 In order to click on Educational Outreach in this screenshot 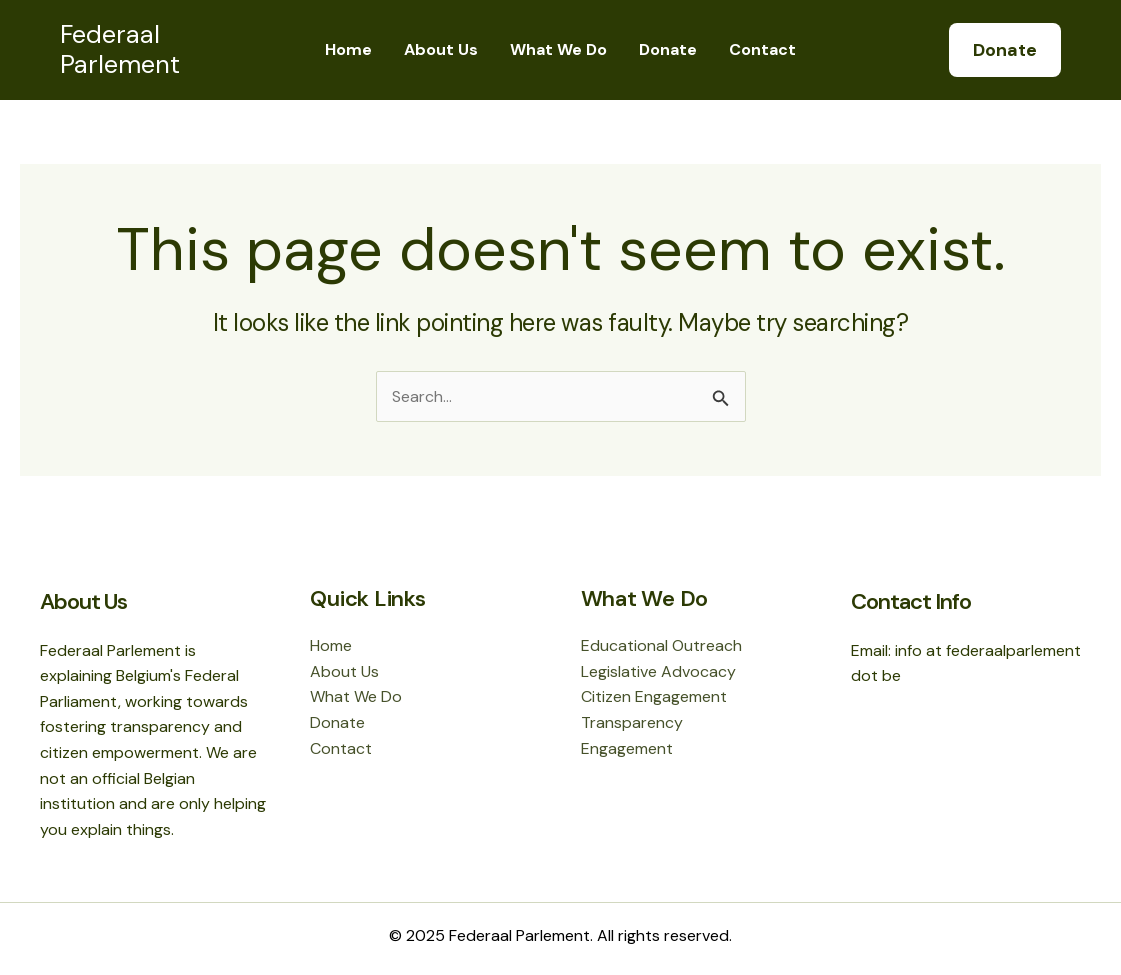, I will do `click(661, 645)`.